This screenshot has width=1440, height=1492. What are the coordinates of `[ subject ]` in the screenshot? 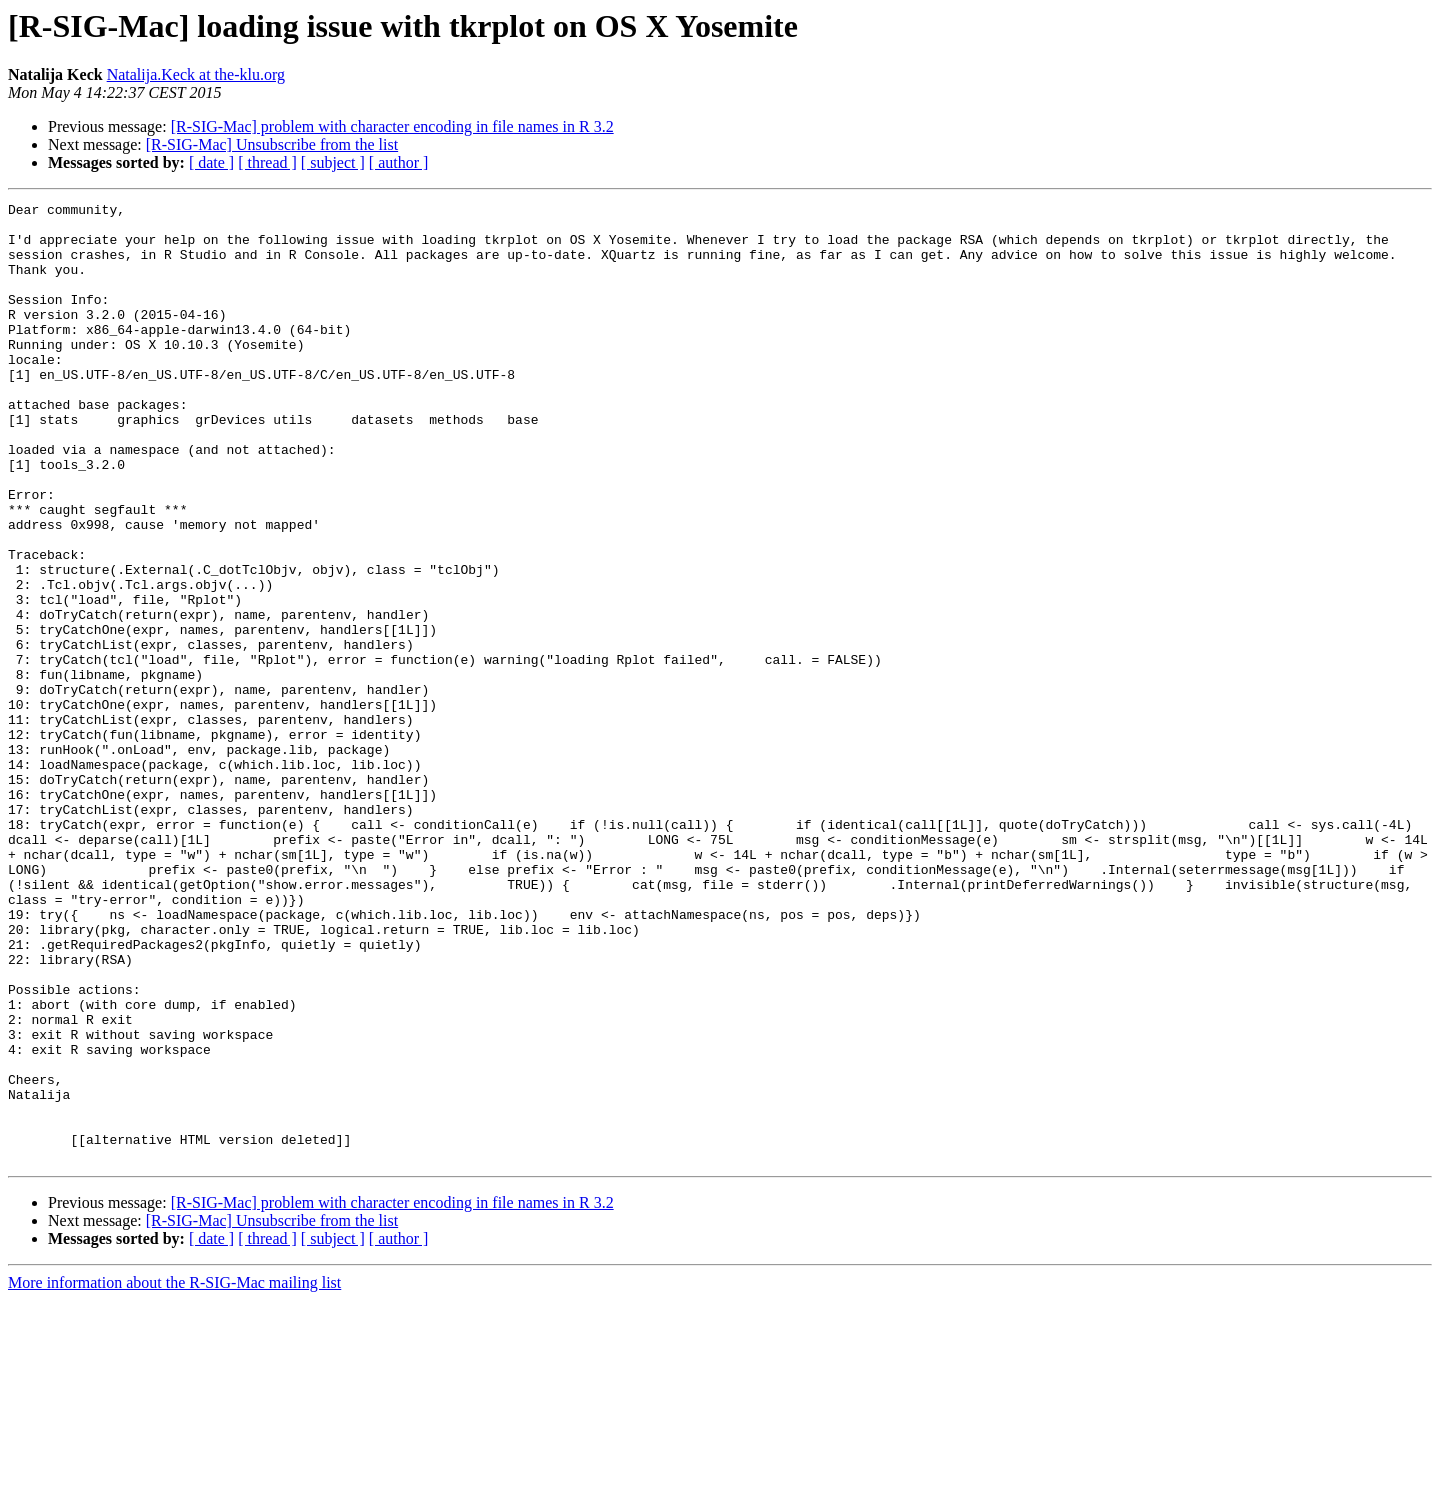 It's located at (333, 162).